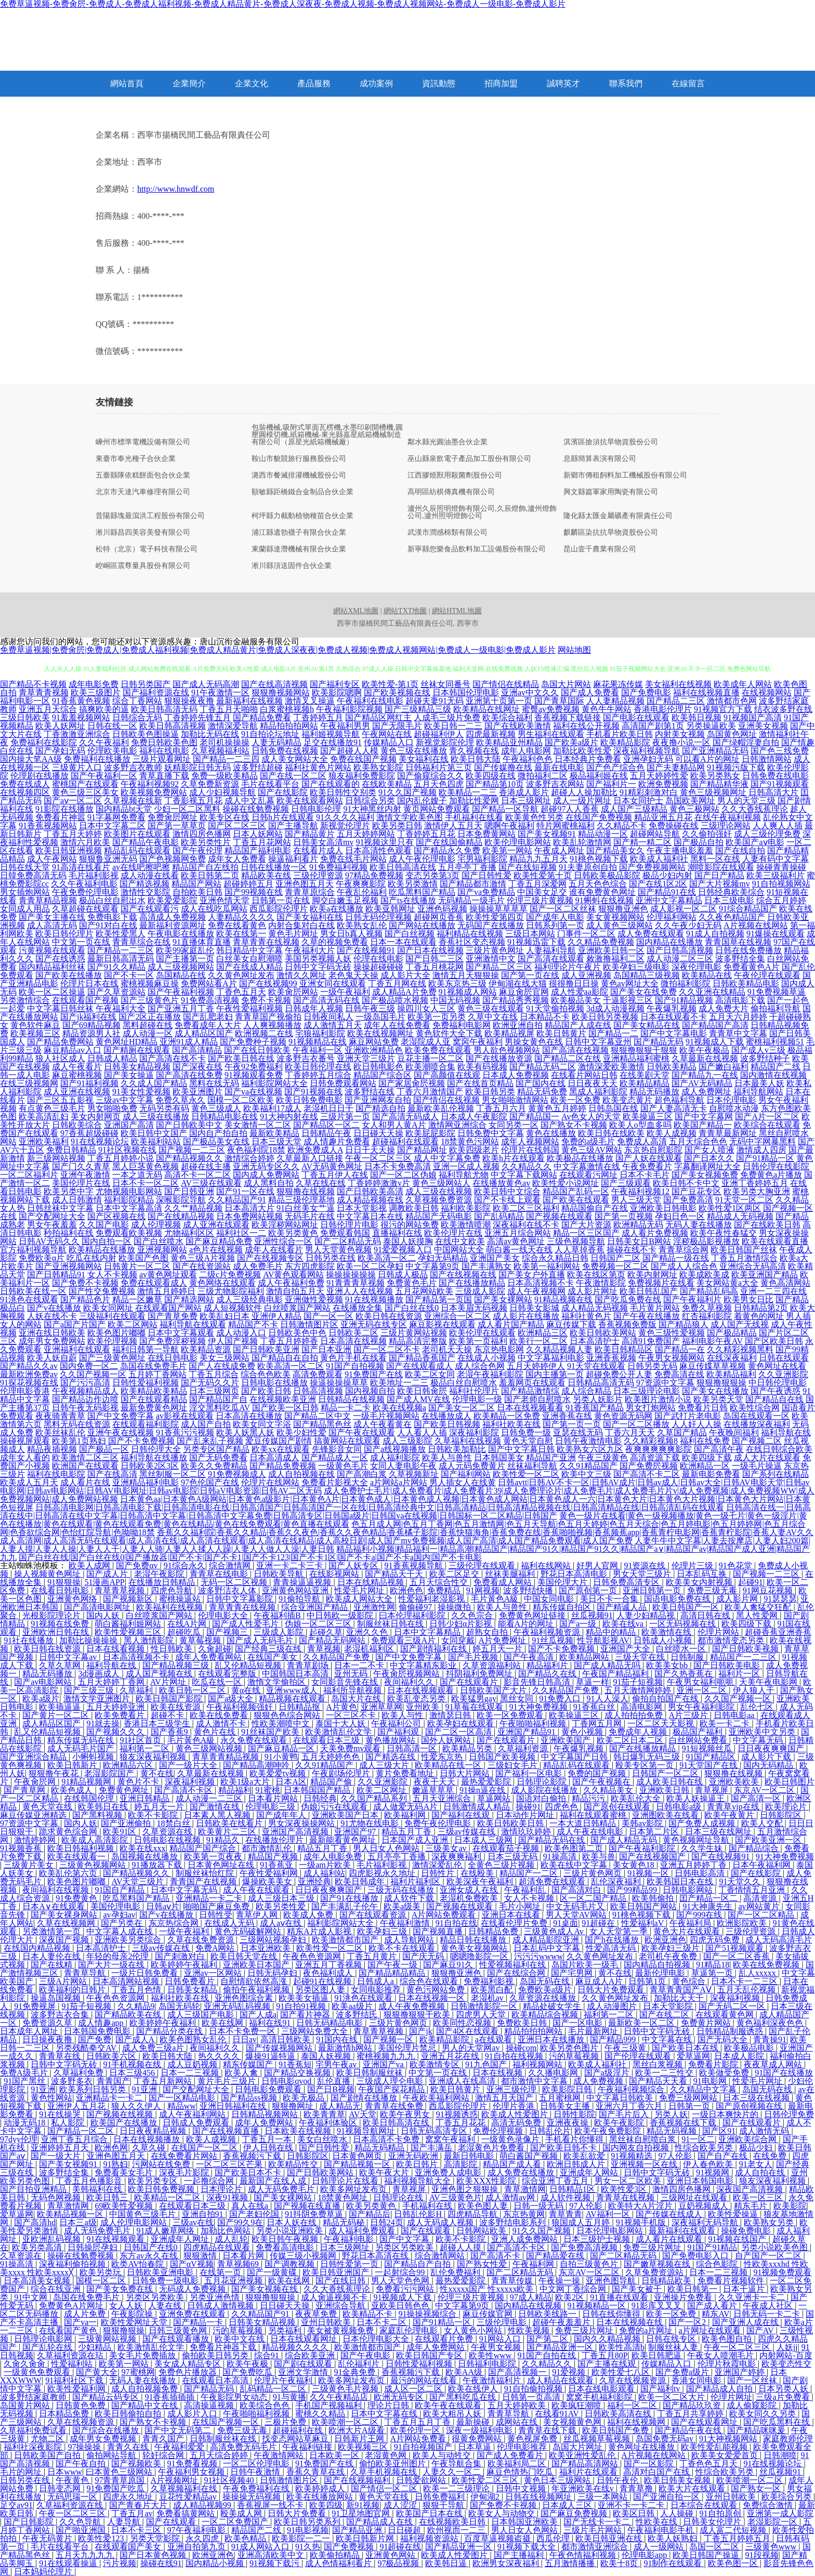 This screenshot has height=2576, width=815. What do you see at coordinates (137, 1989) in the screenshot?
I see `丁香五月色情` at bounding box center [137, 1989].